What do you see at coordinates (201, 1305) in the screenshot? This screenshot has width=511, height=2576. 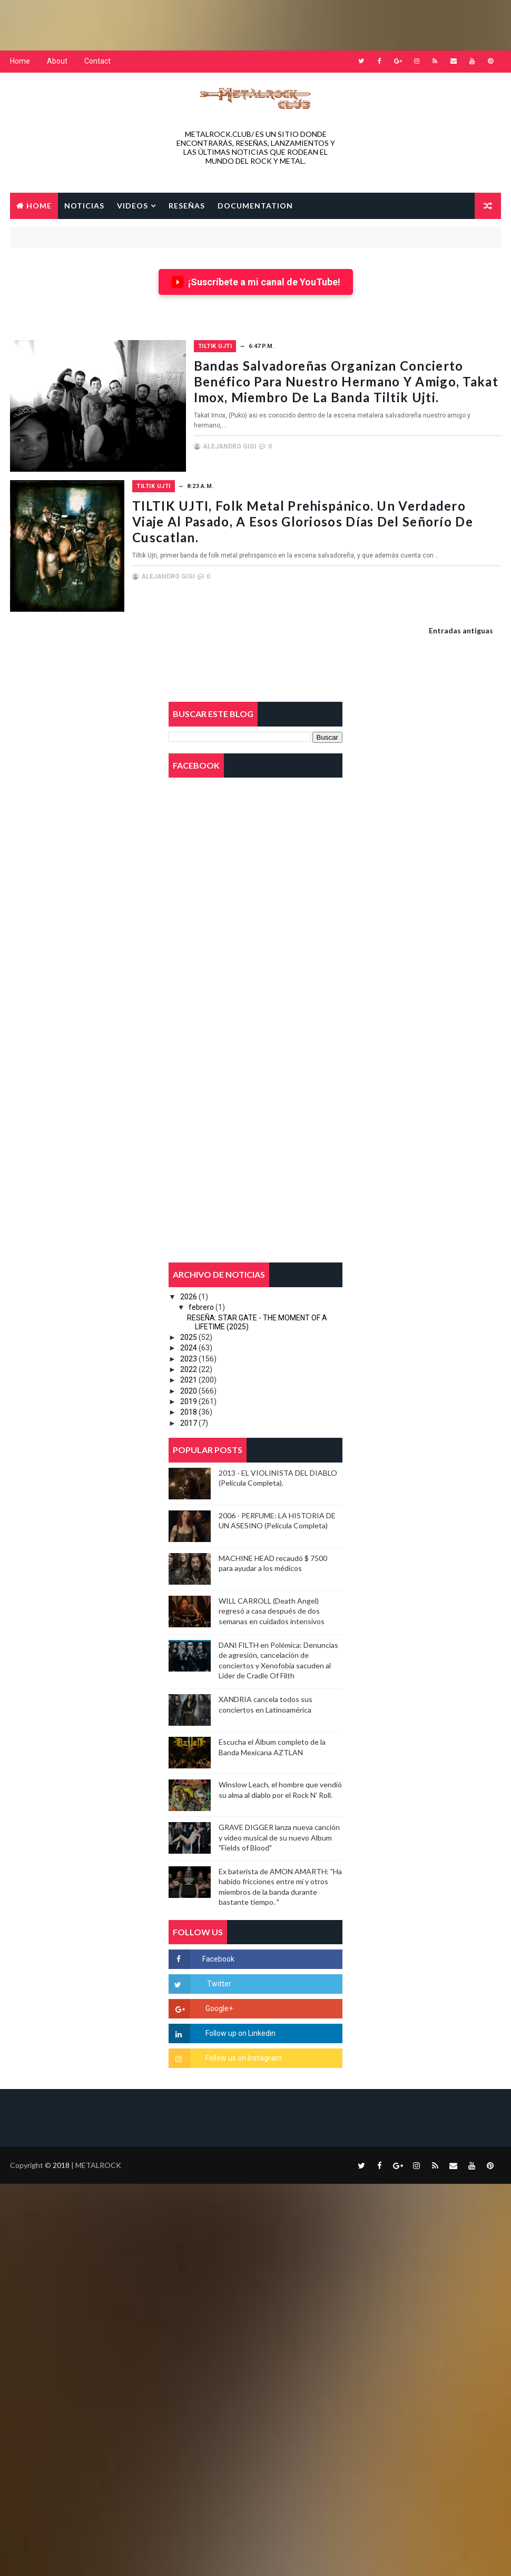 I see `febrero` at bounding box center [201, 1305].